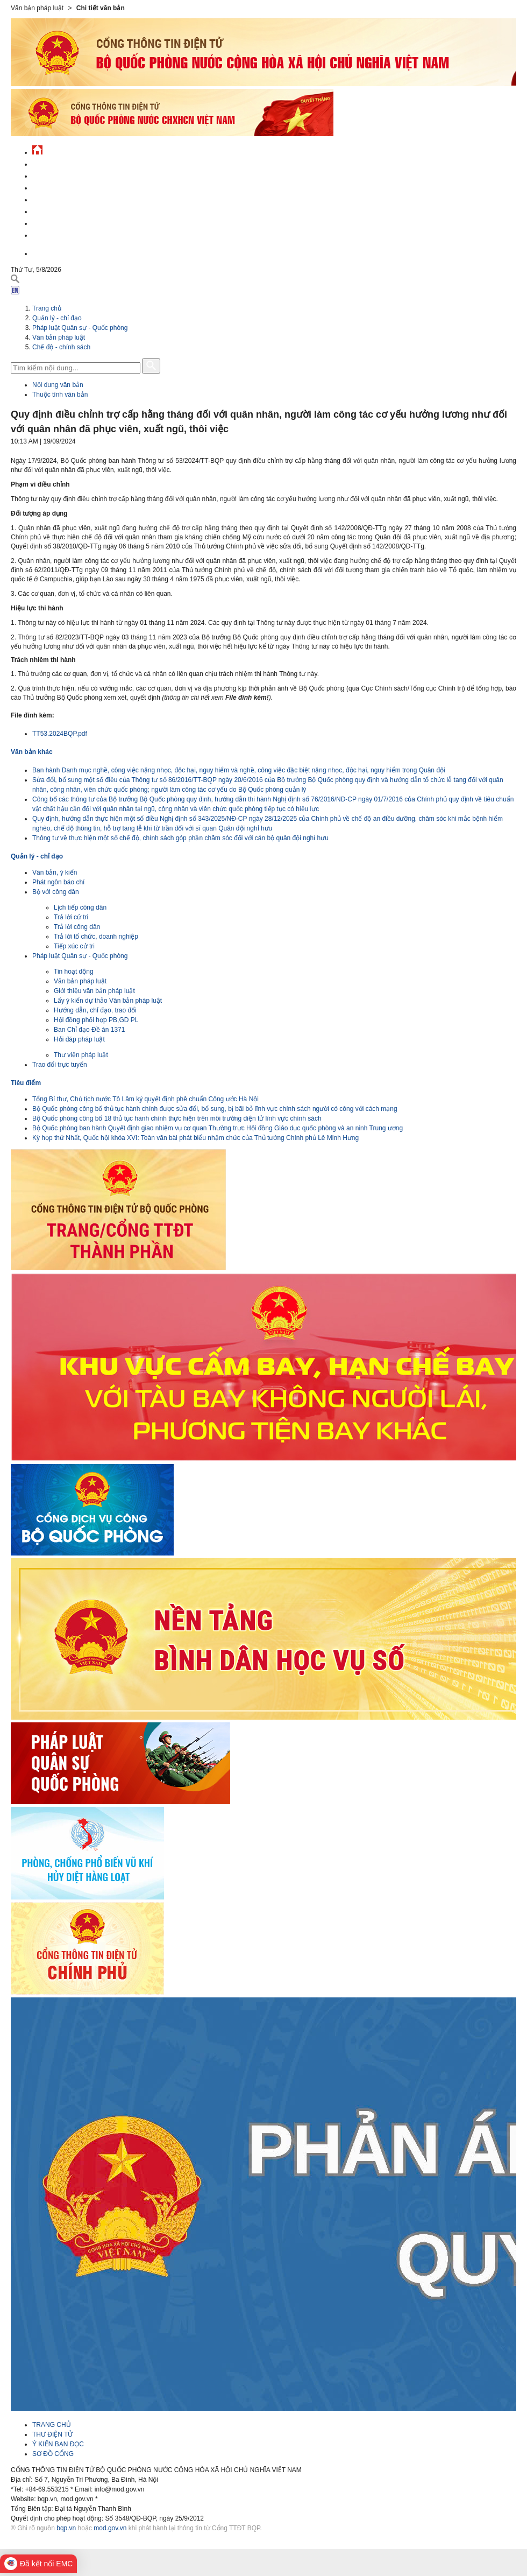  Describe the element at coordinates (177, 1118) in the screenshot. I see `Bộ Quốc phòng công bố 18 thủ tục hành chính thực hiện trên môi trường điện tử lĩnh vực chính sách` at that location.